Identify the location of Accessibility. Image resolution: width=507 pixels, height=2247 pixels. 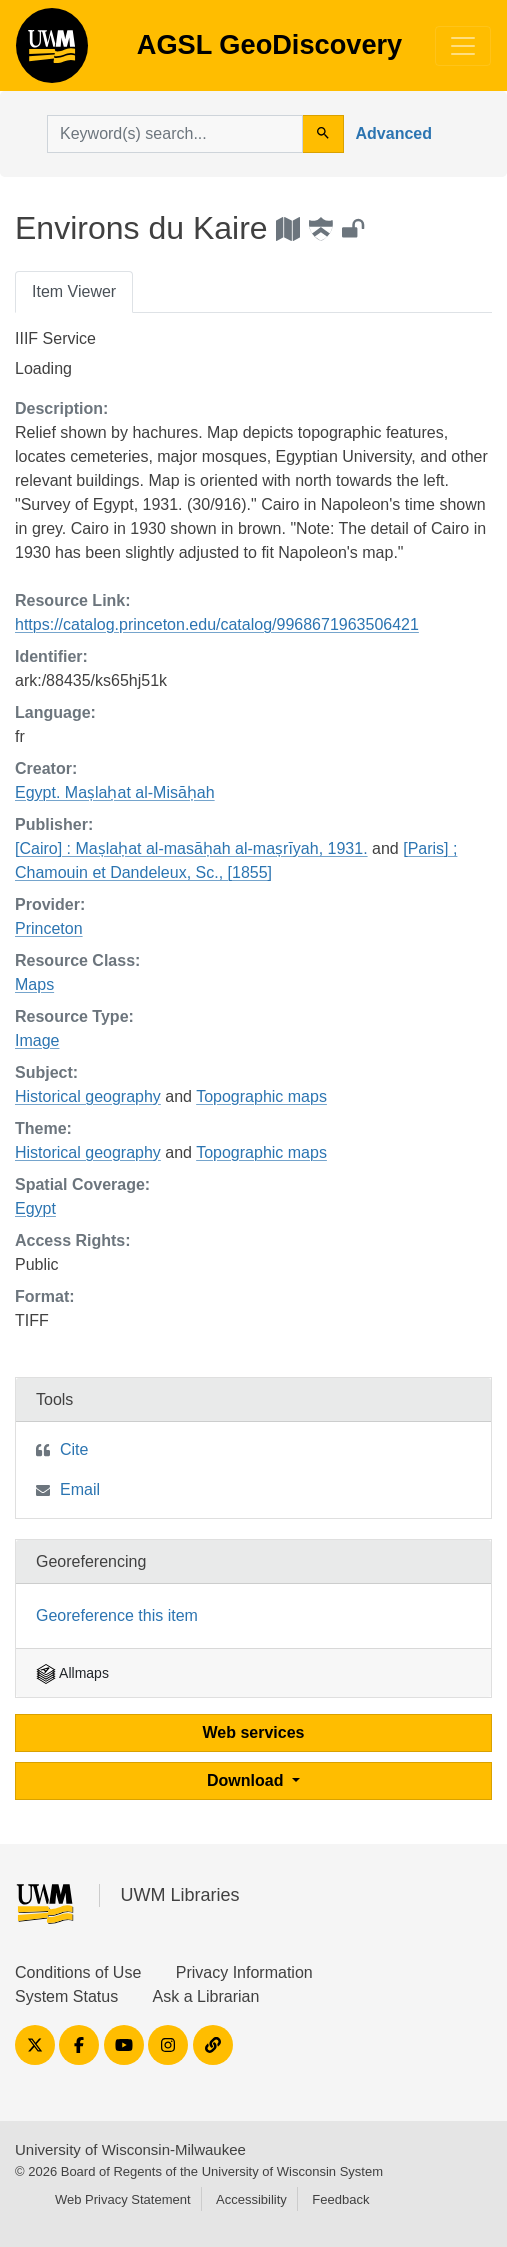
(251, 2199).